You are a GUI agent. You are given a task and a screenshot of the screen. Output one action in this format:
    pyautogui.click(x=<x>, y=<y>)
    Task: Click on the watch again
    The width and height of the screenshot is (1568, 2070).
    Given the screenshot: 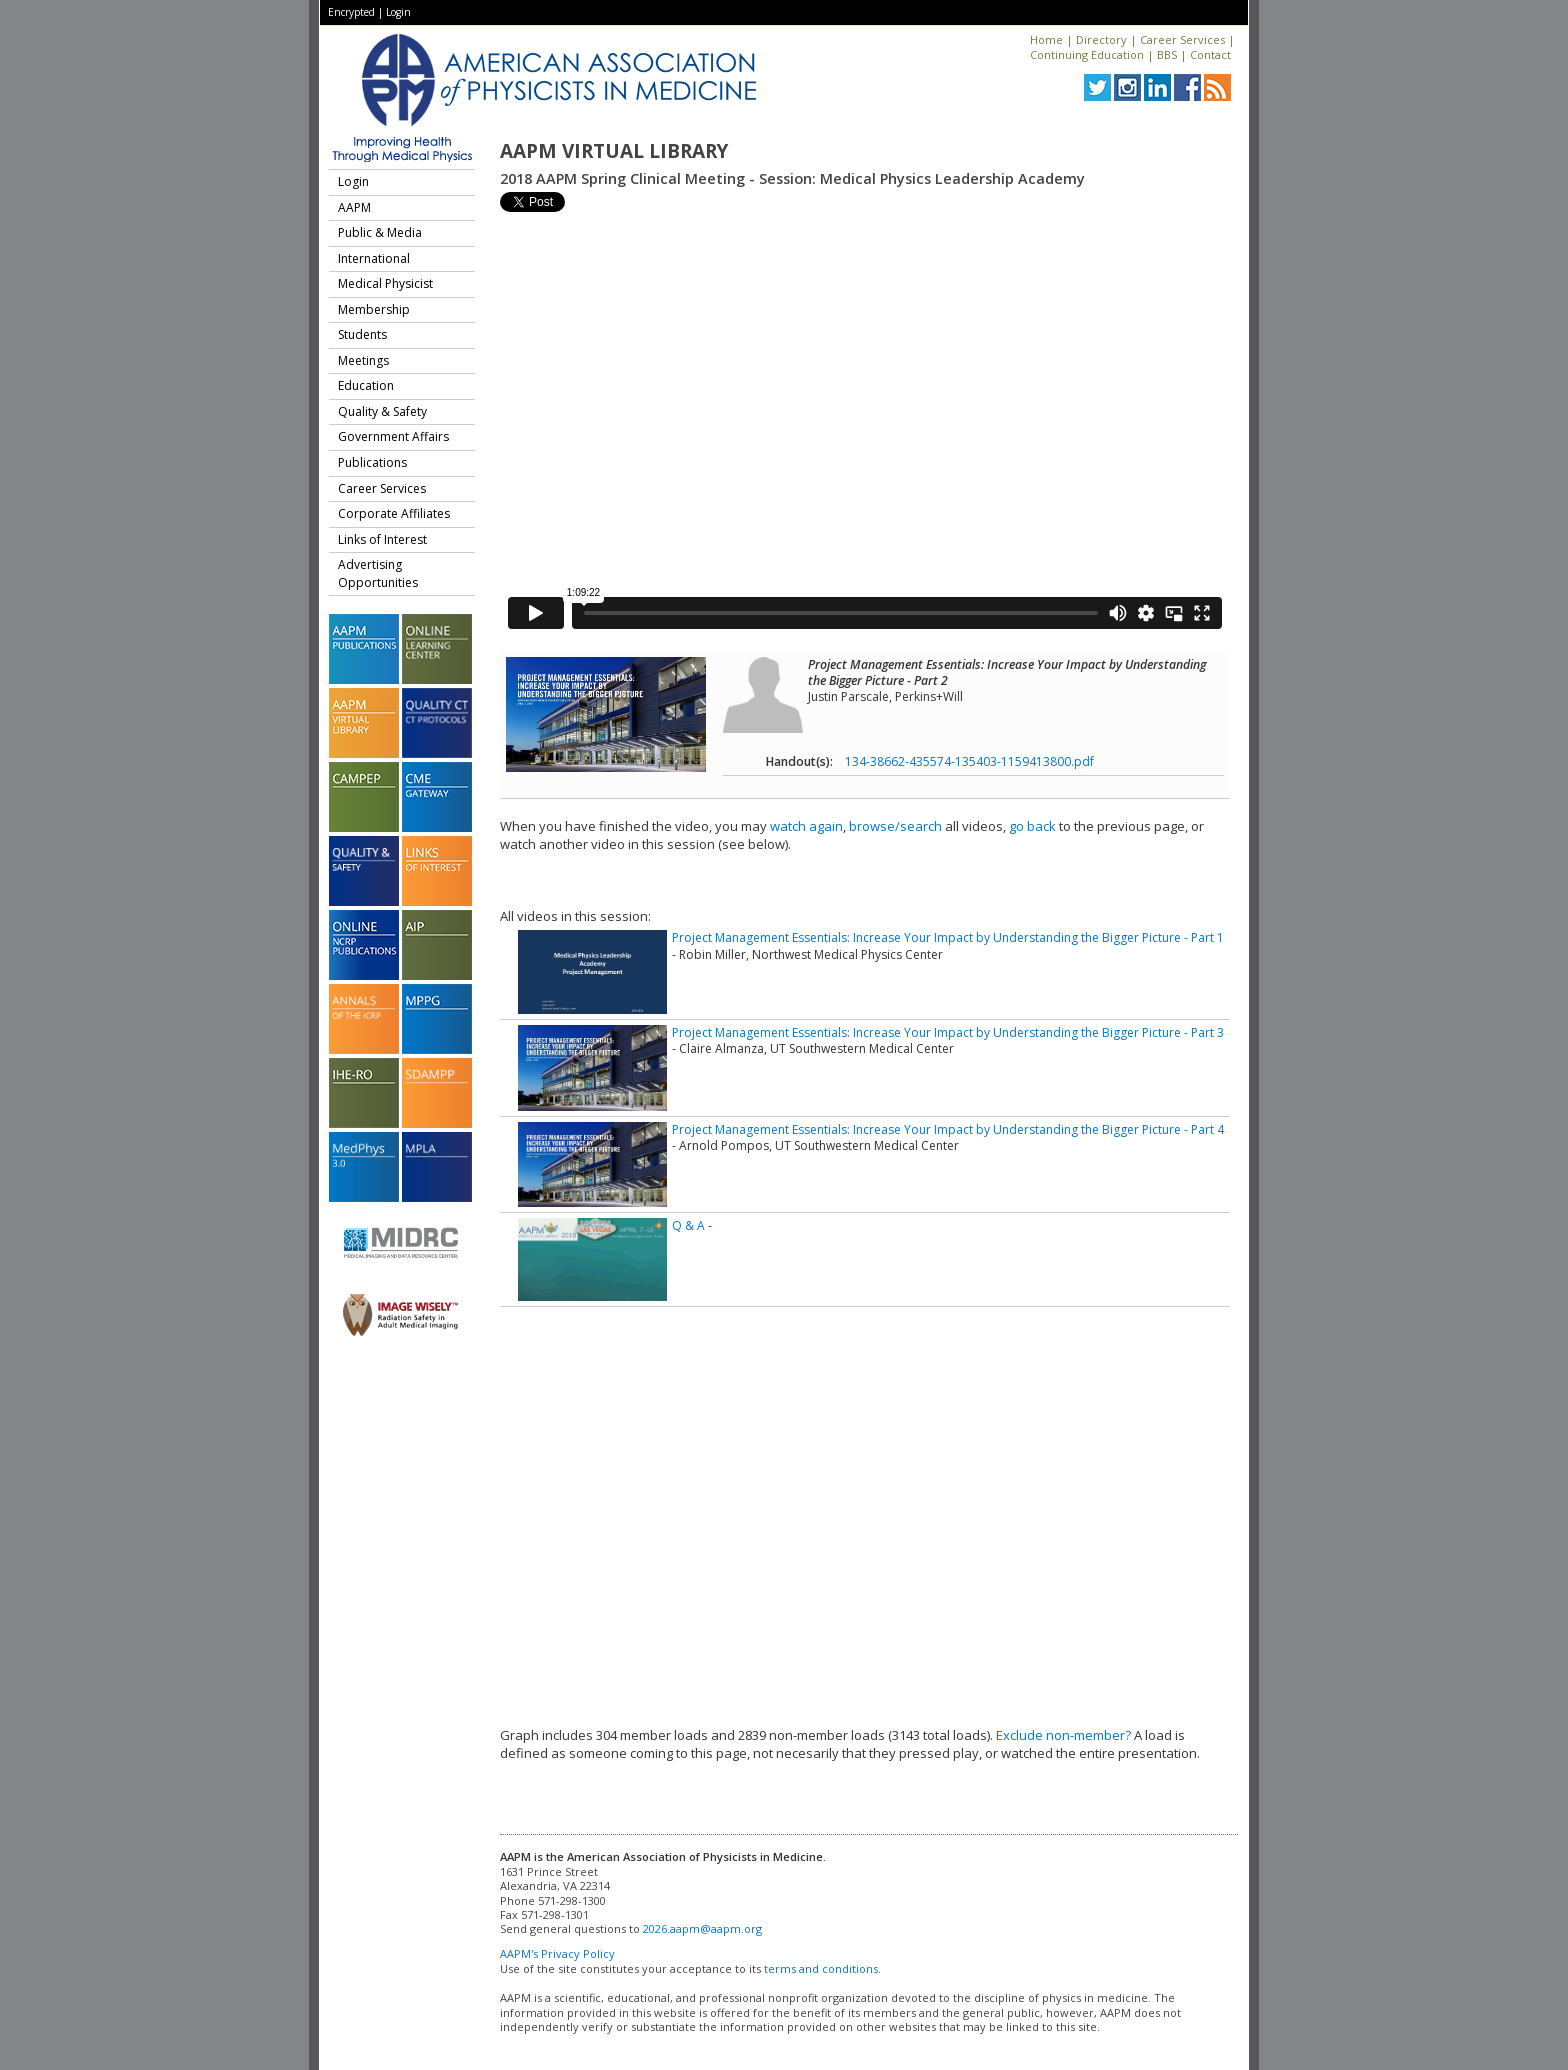 What is the action you would take?
    pyautogui.click(x=806, y=826)
    